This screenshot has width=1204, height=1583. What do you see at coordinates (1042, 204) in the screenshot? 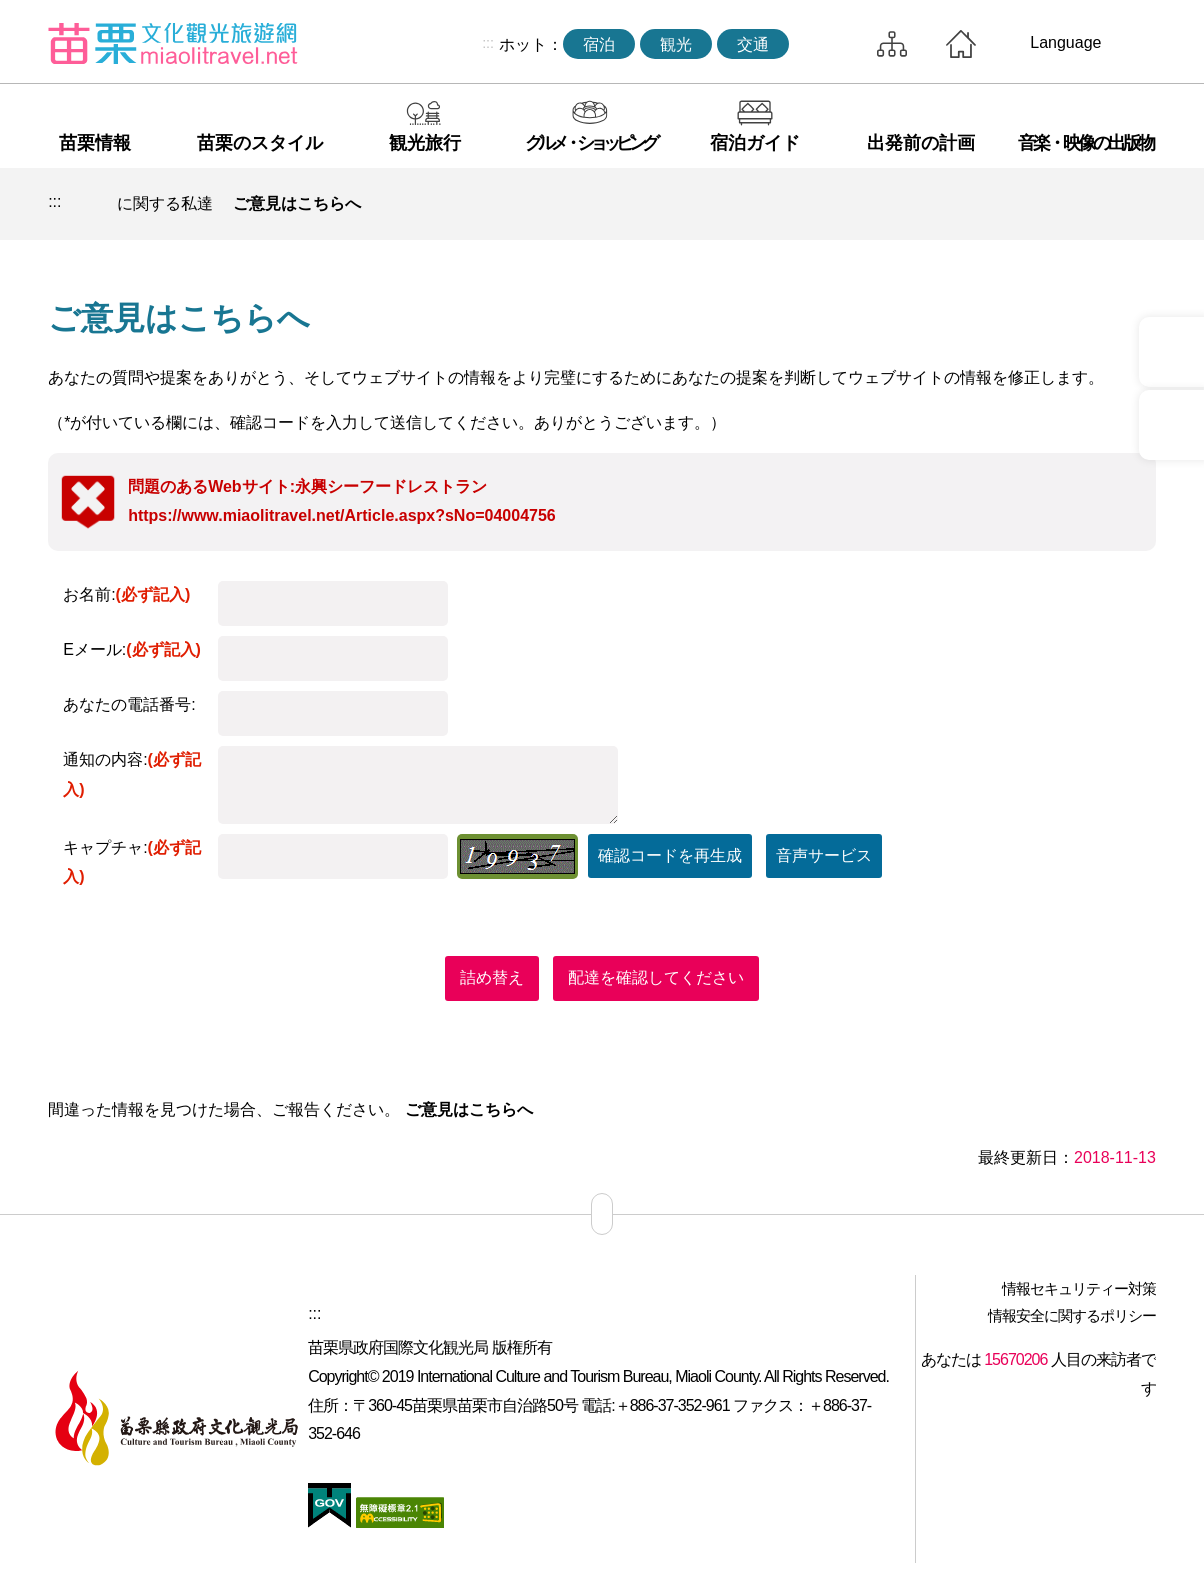
I see `コミュニティ共有` at bounding box center [1042, 204].